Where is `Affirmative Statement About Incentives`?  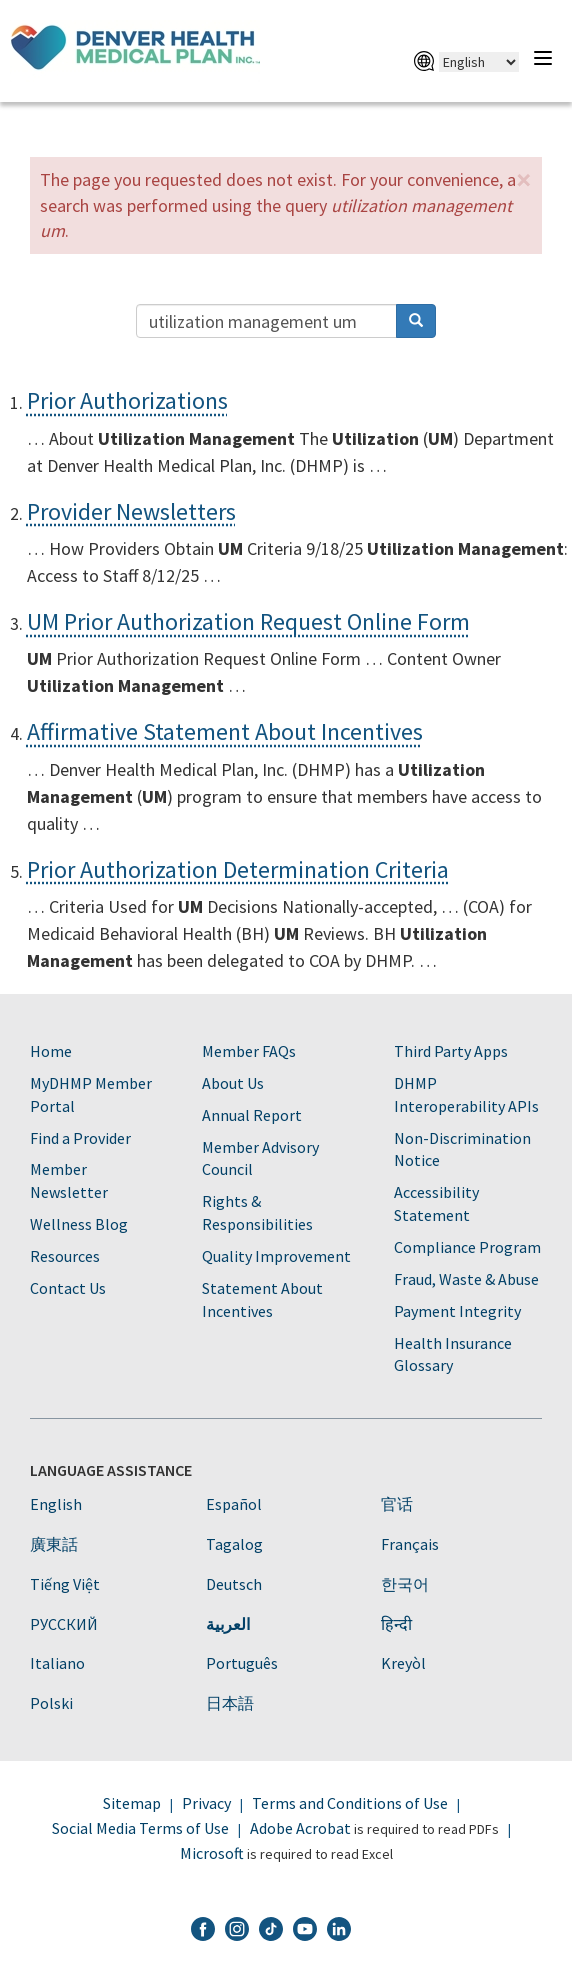 Affirmative Statement About Incentives is located at coordinates (225, 731).